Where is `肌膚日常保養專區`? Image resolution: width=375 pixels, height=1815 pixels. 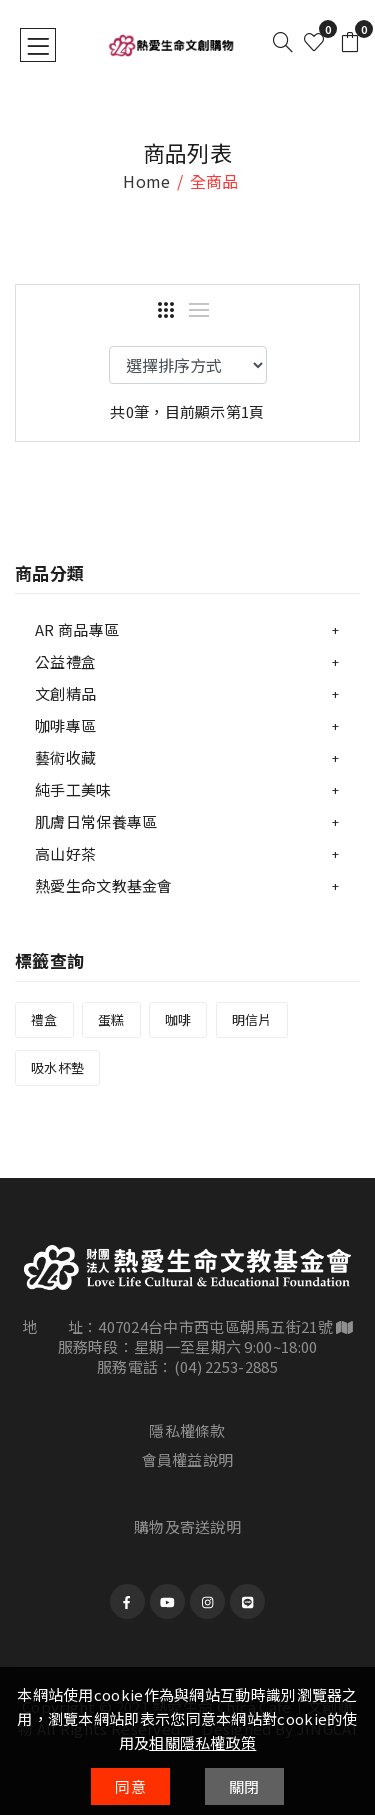 肌膚日常保養專區 is located at coordinates (96, 821).